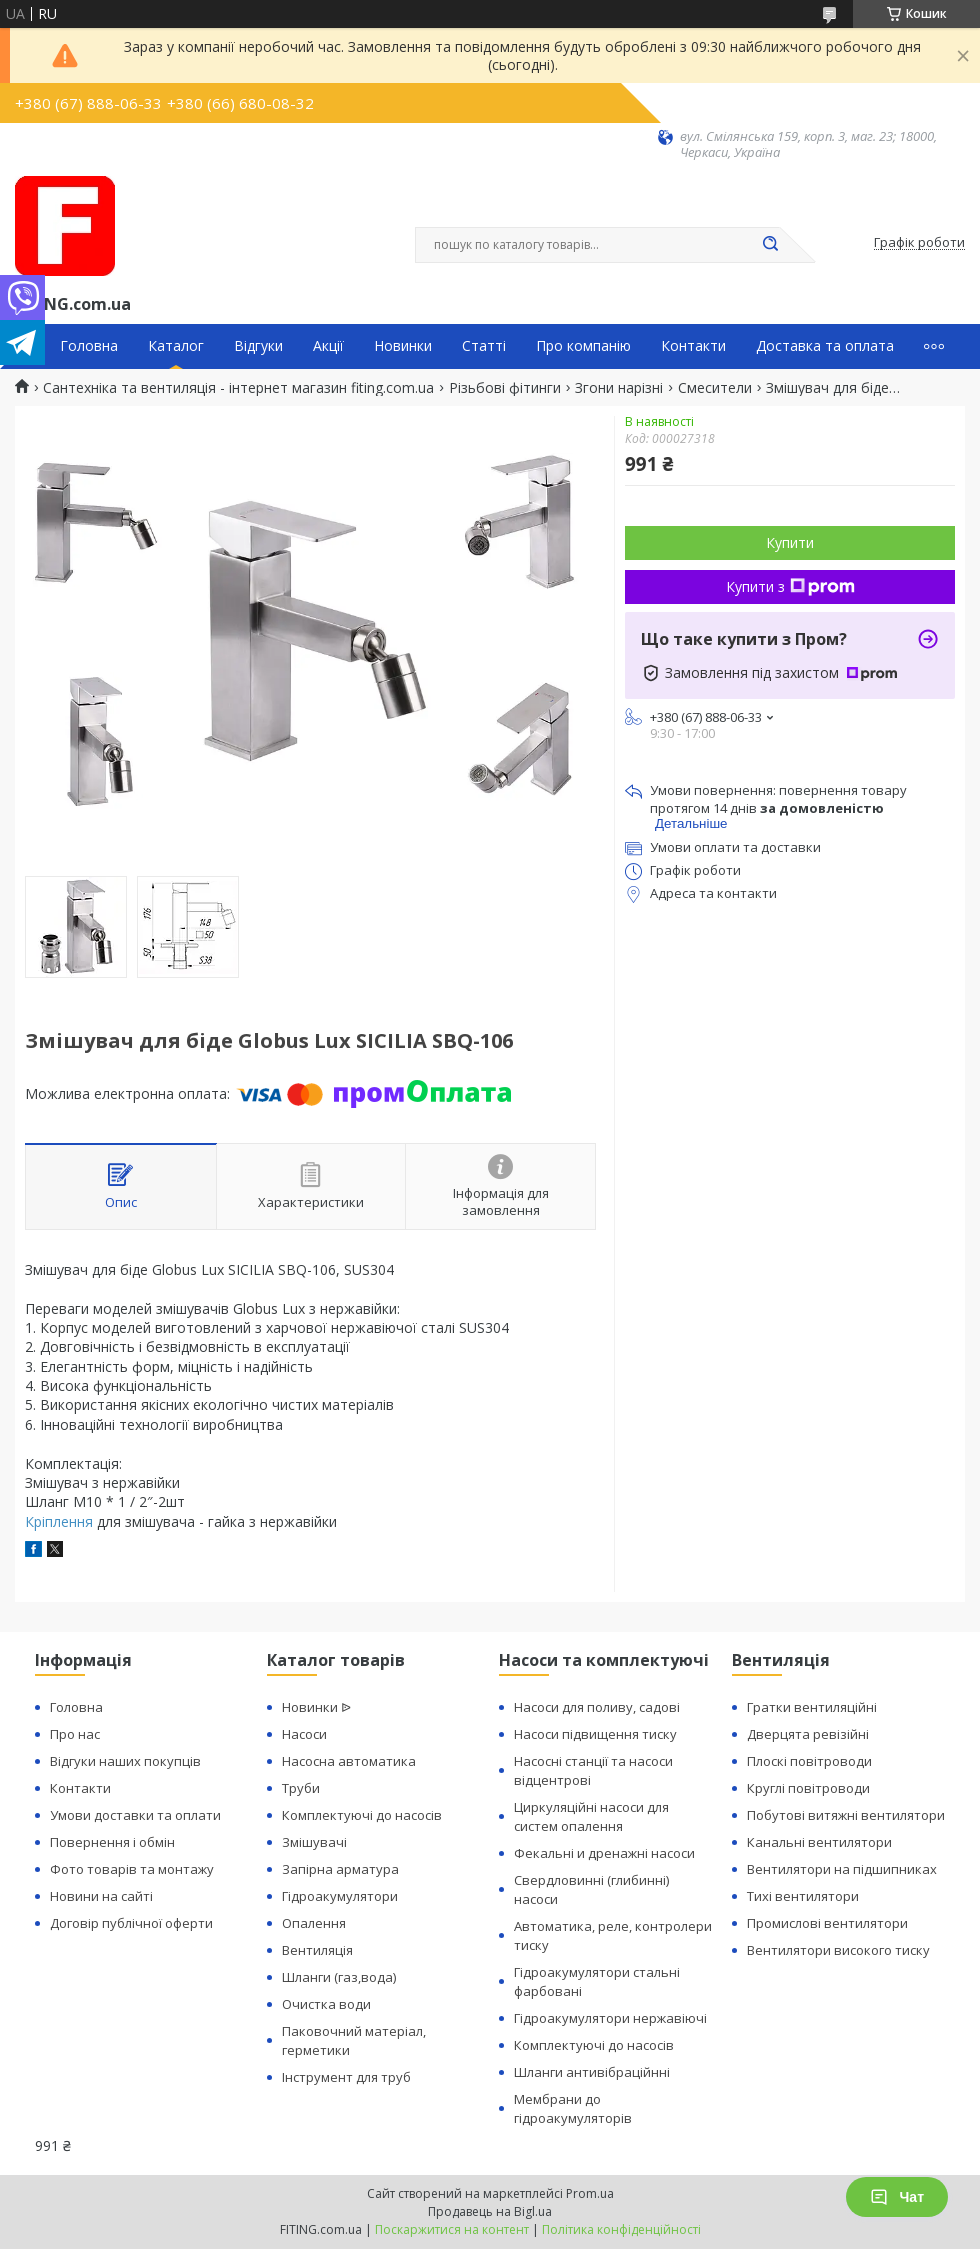 Image resolution: width=980 pixels, height=2249 pixels. Describe the element at coordinates (819, 1842) in the screenshot. I see `Канальні вентилятори` at that location.